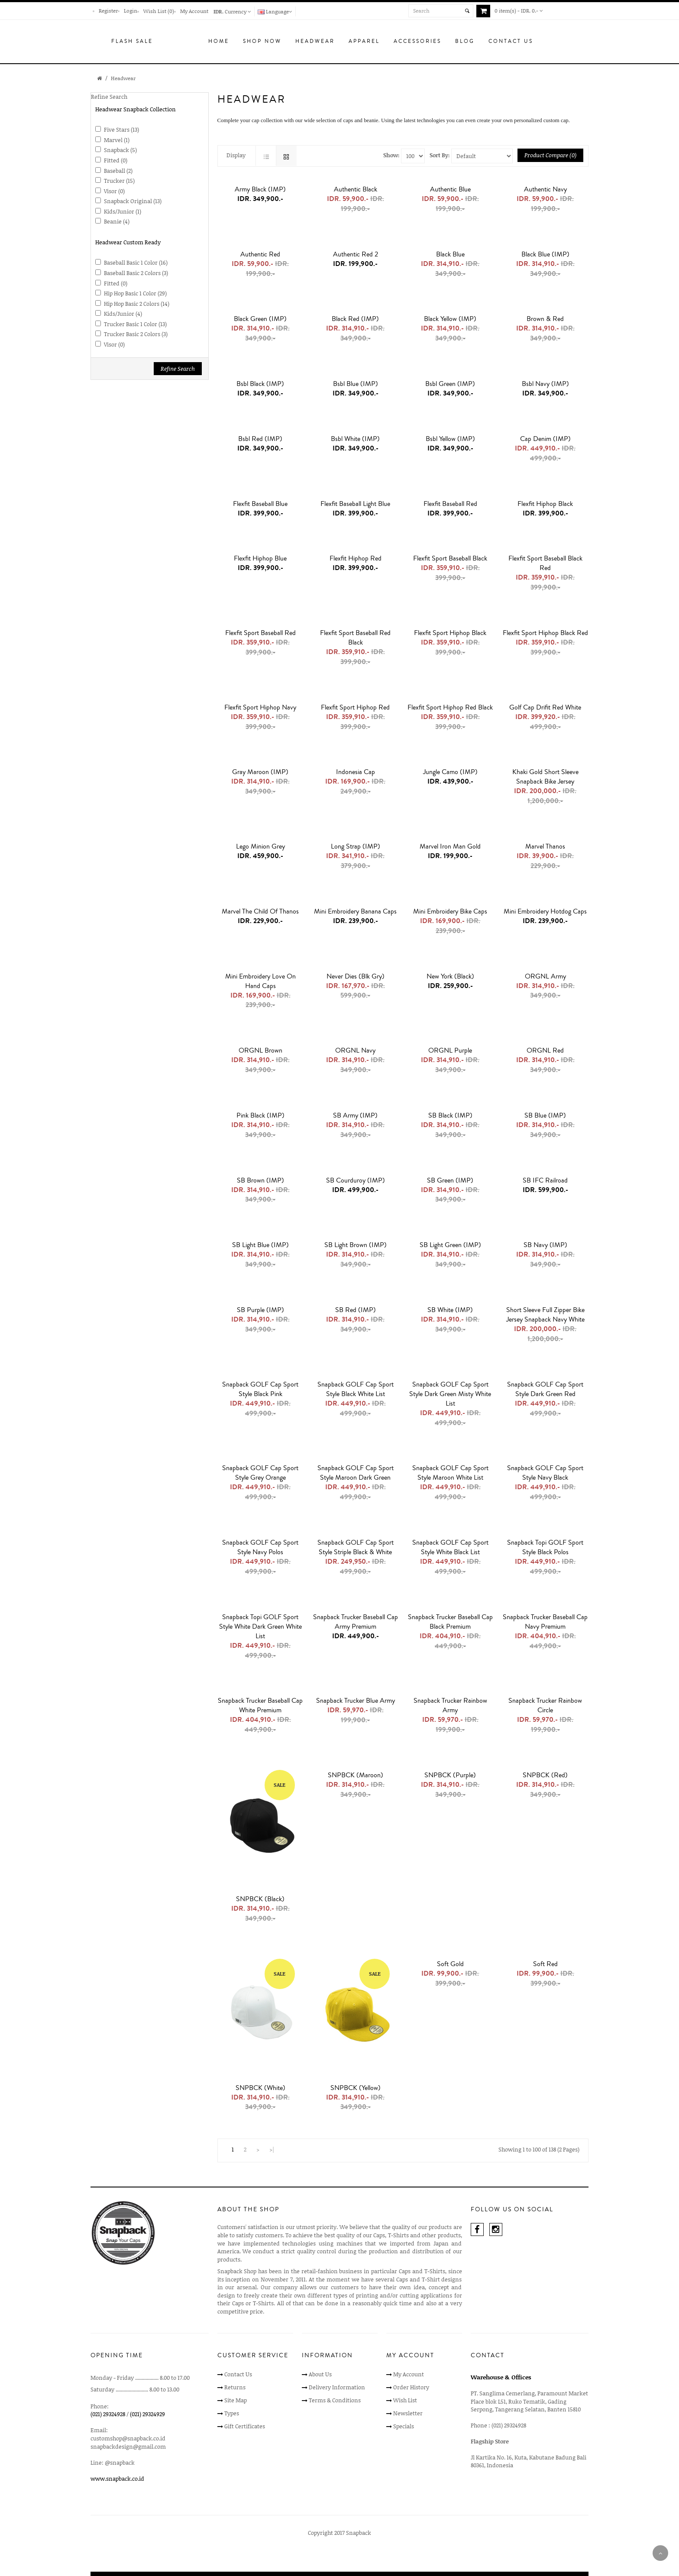  What do you see at coordinates (403, 2426) in the screenshot?
I see `Specials` at bounding box center [403, 2426].